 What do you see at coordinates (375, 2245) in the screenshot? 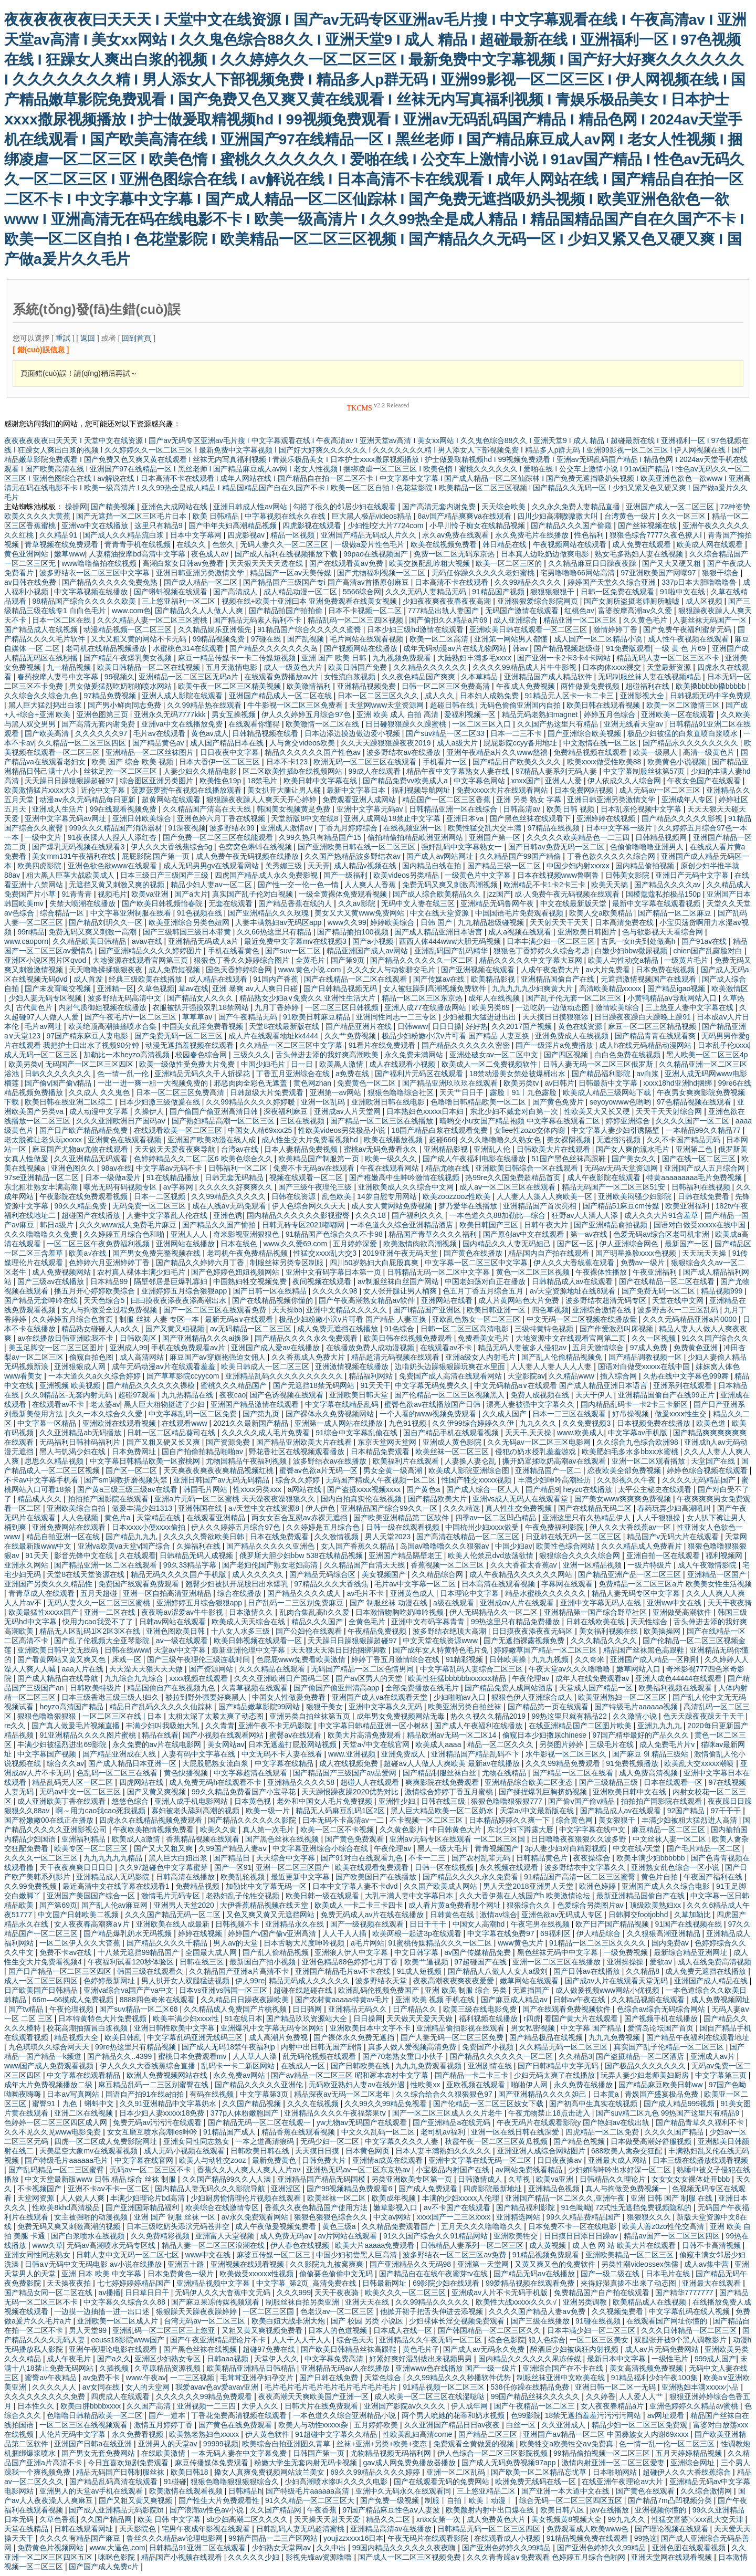
I see `欧美大片aaaaa免费观看` at bounding box center [375, 2245].